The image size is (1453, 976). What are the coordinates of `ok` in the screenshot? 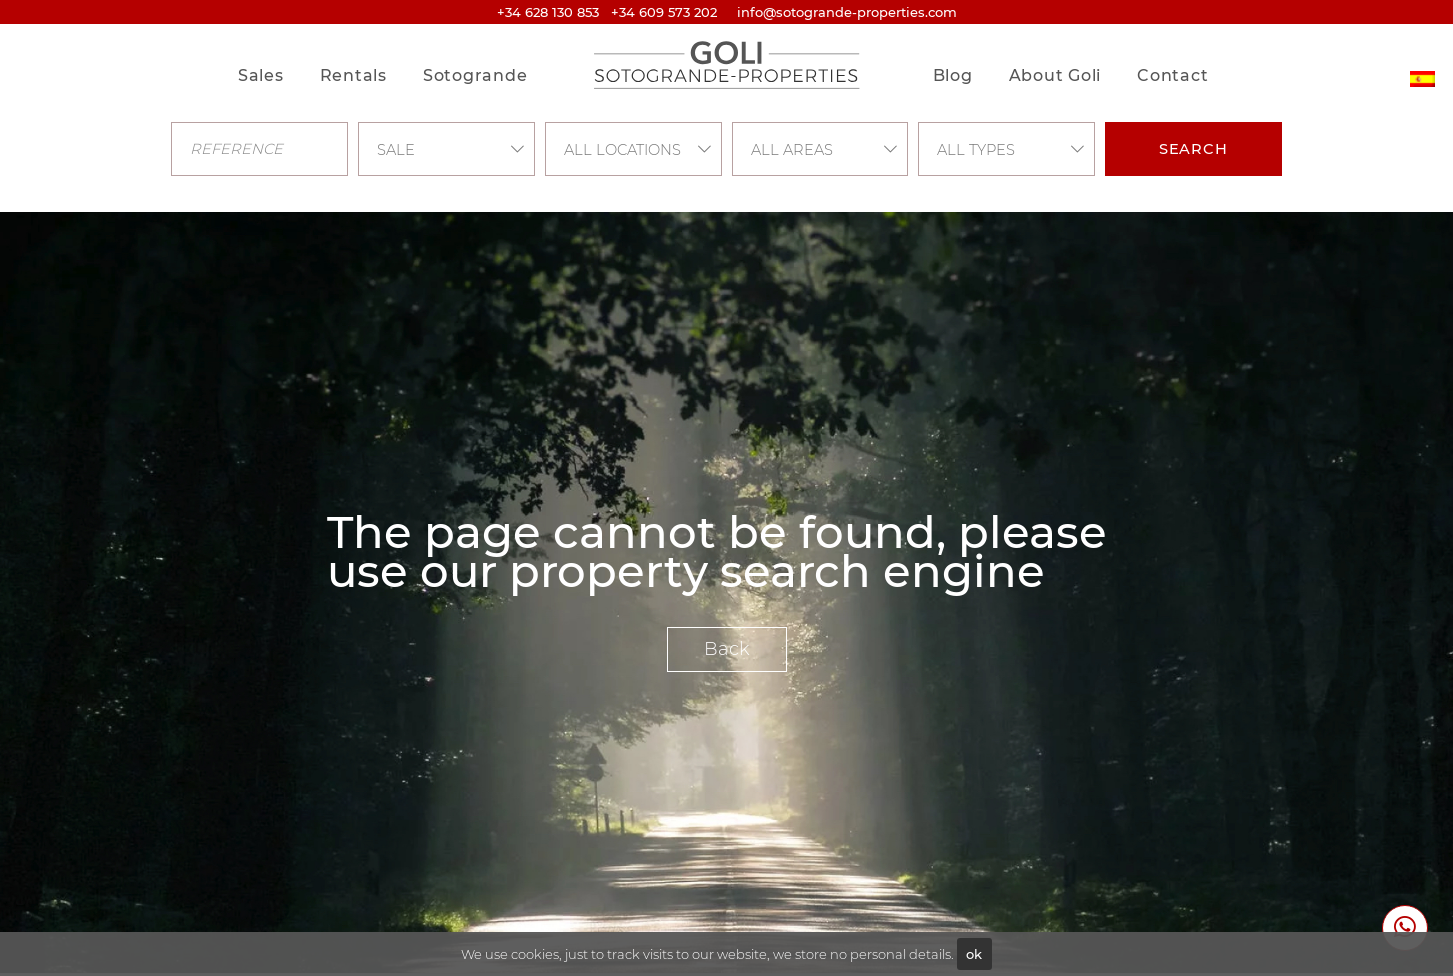 It's located at (974, 954).